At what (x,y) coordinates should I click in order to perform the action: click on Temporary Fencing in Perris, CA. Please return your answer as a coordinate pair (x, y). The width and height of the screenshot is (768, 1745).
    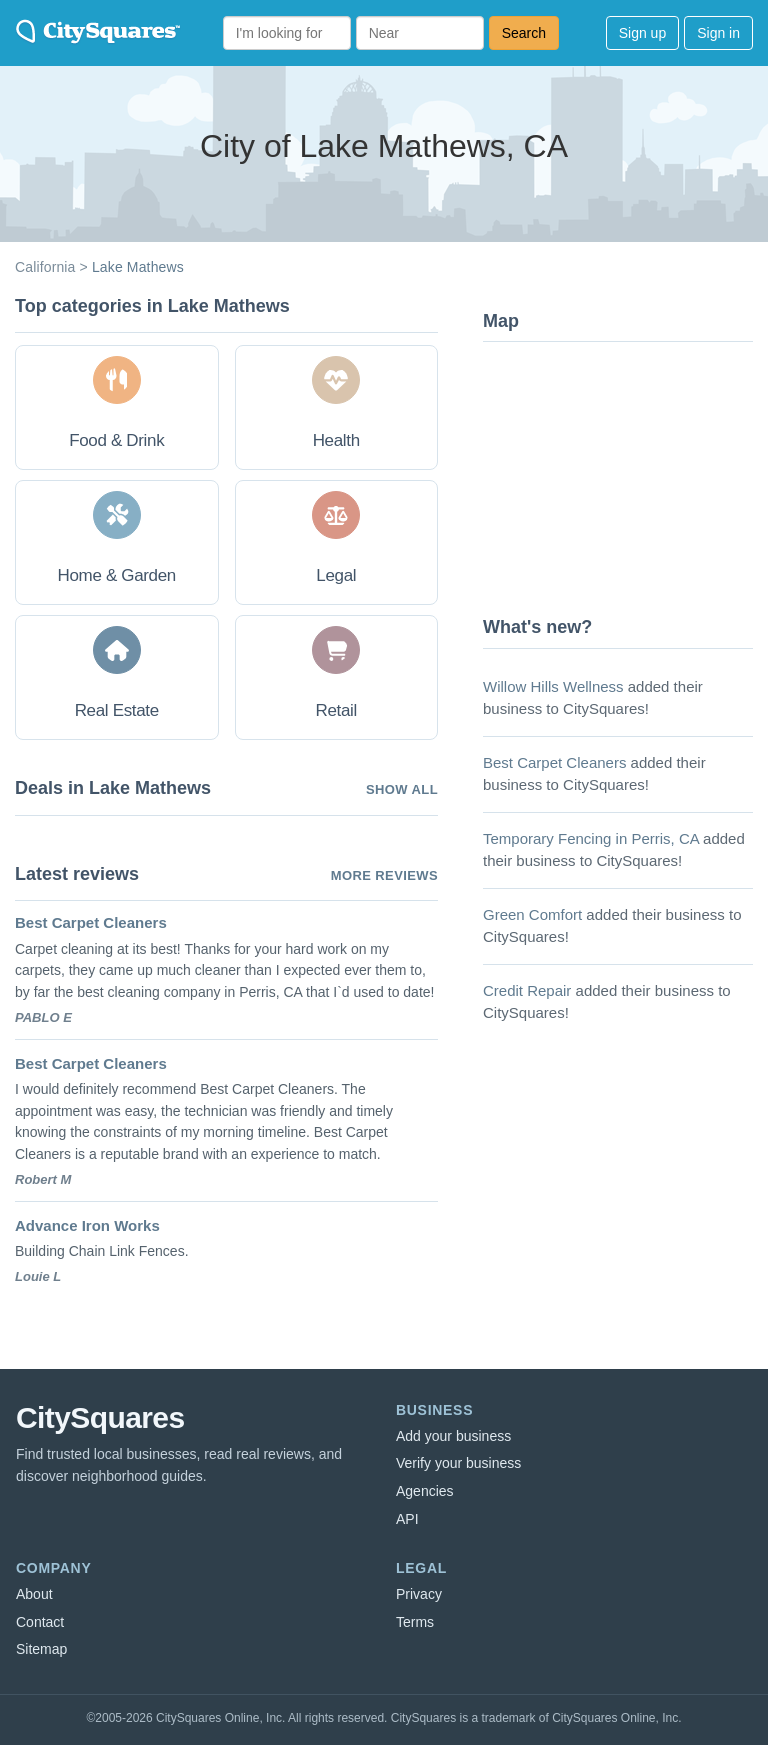
    Looking at the image, I should click on (591, 838).